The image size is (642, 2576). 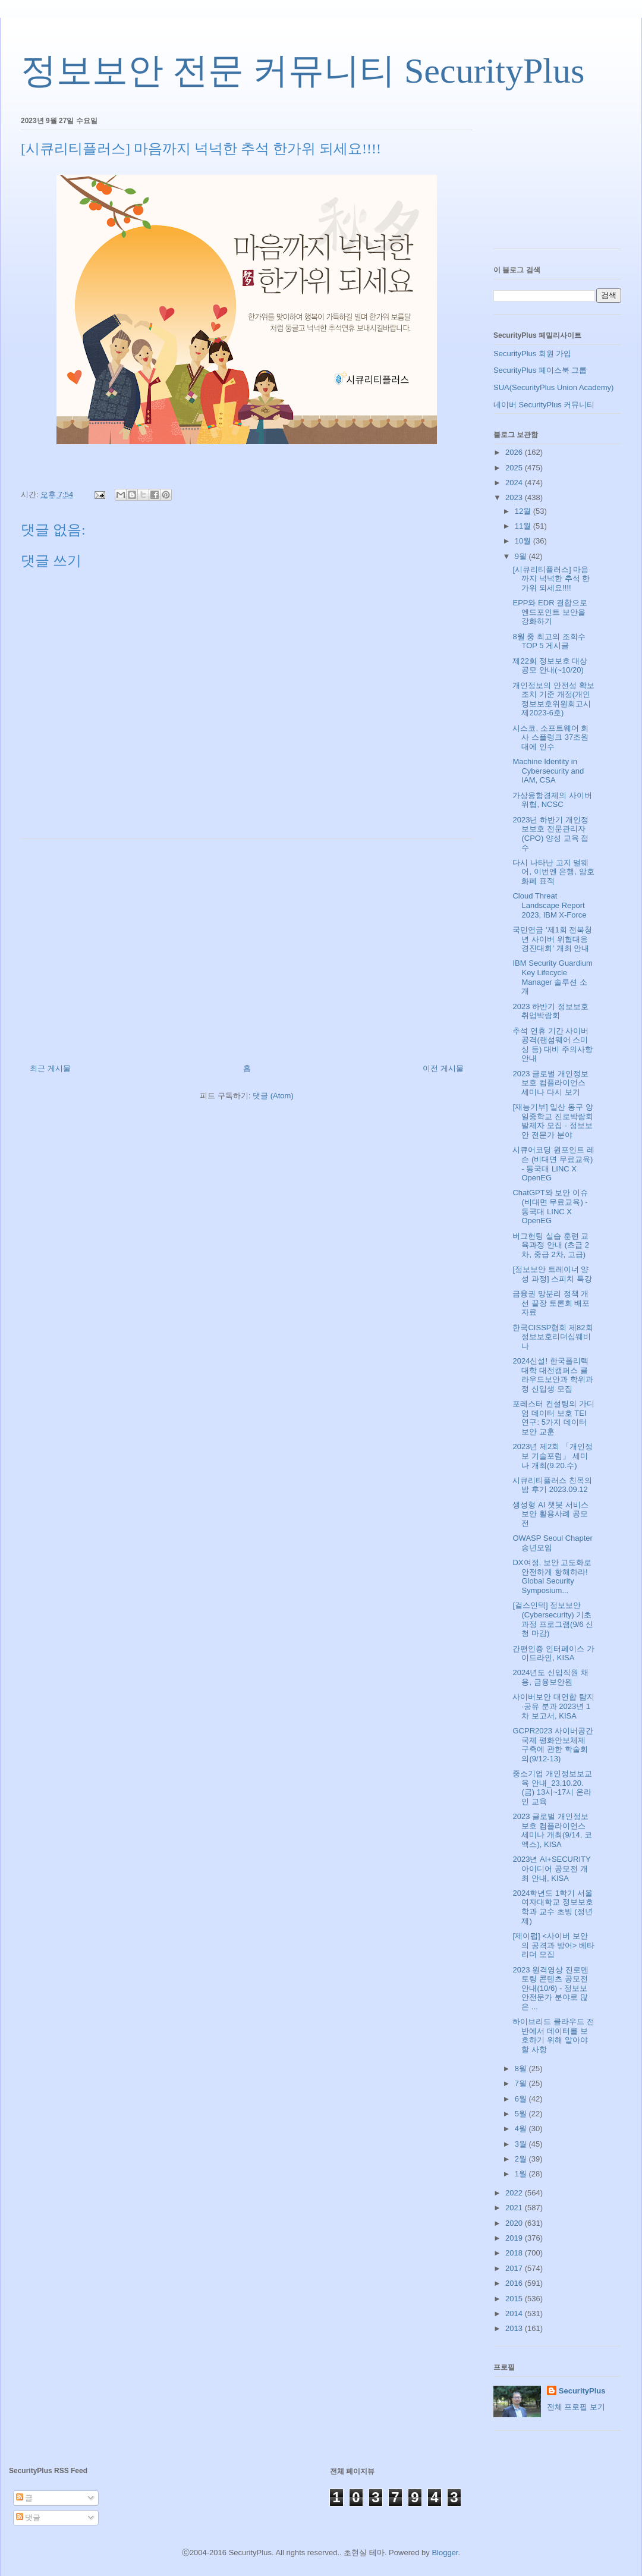 I want to click on 개인정보의 안전성 확보조치 기준 개정(개인정보보호위원회고시 제2023-6호), so click(x=553, y=699).